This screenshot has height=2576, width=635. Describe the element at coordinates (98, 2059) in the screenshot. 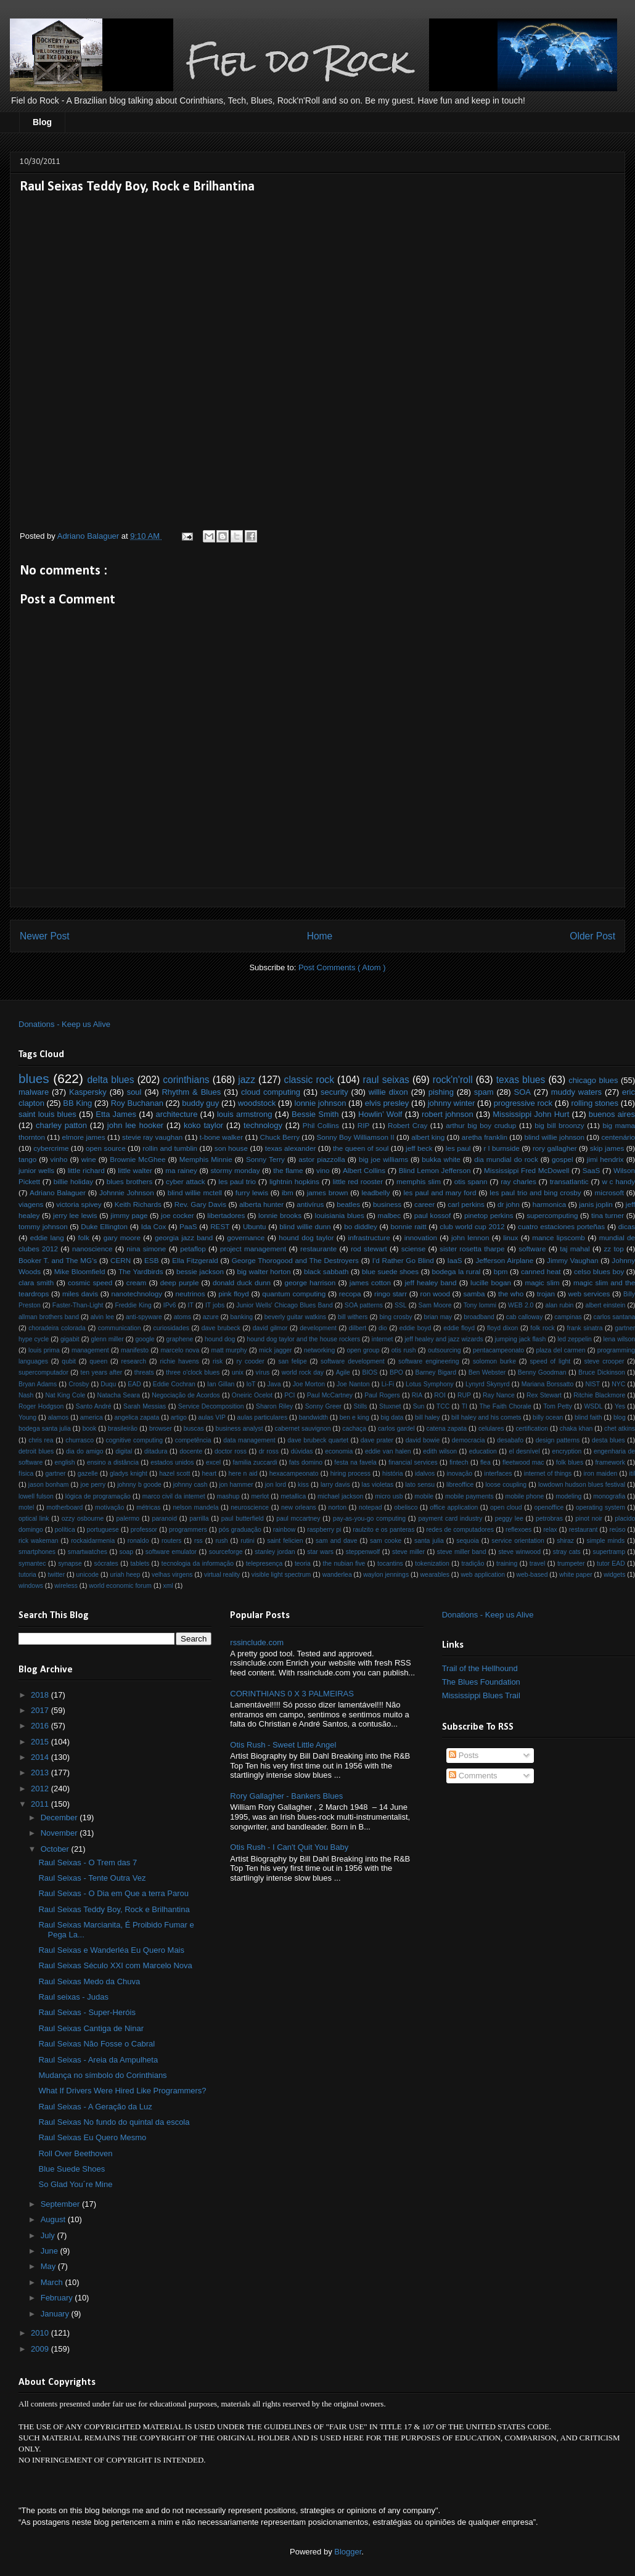

I see `Raul Seixas - Areia da Ampulheta` at that location.